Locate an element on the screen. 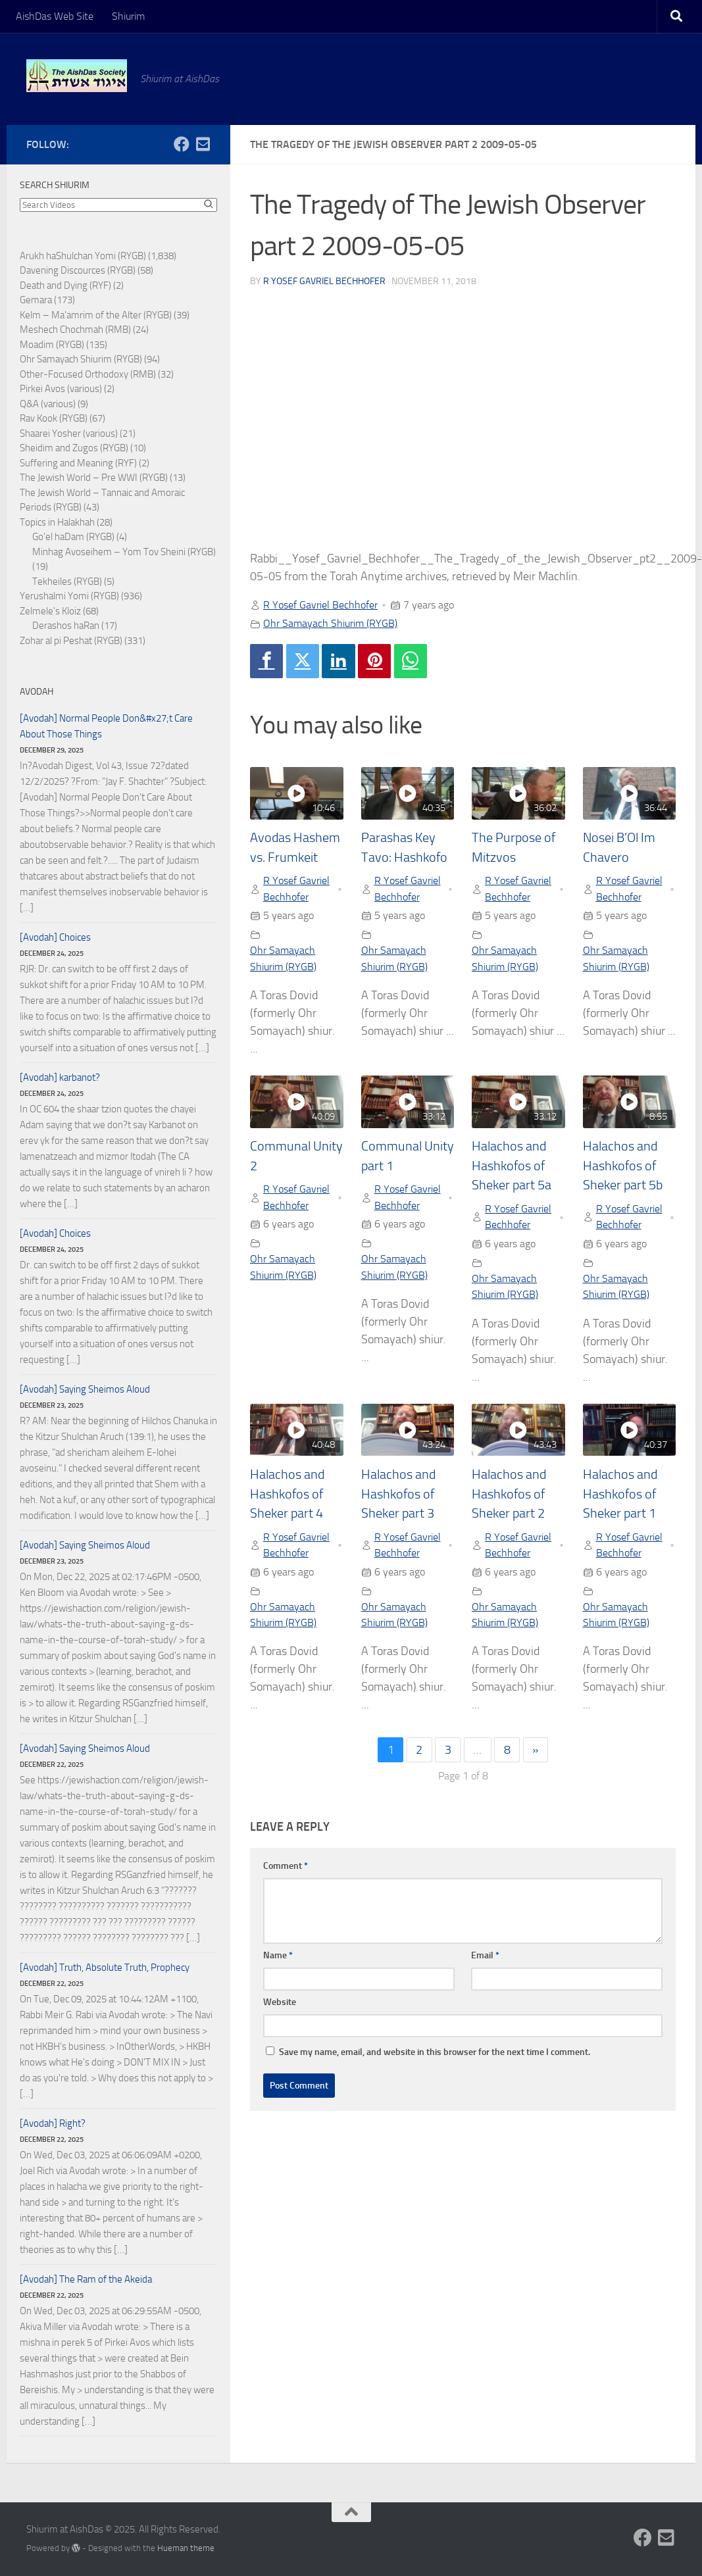 The width and height of the screenshot is (702, 2576). Avodah is located at coordinates (36, 691).